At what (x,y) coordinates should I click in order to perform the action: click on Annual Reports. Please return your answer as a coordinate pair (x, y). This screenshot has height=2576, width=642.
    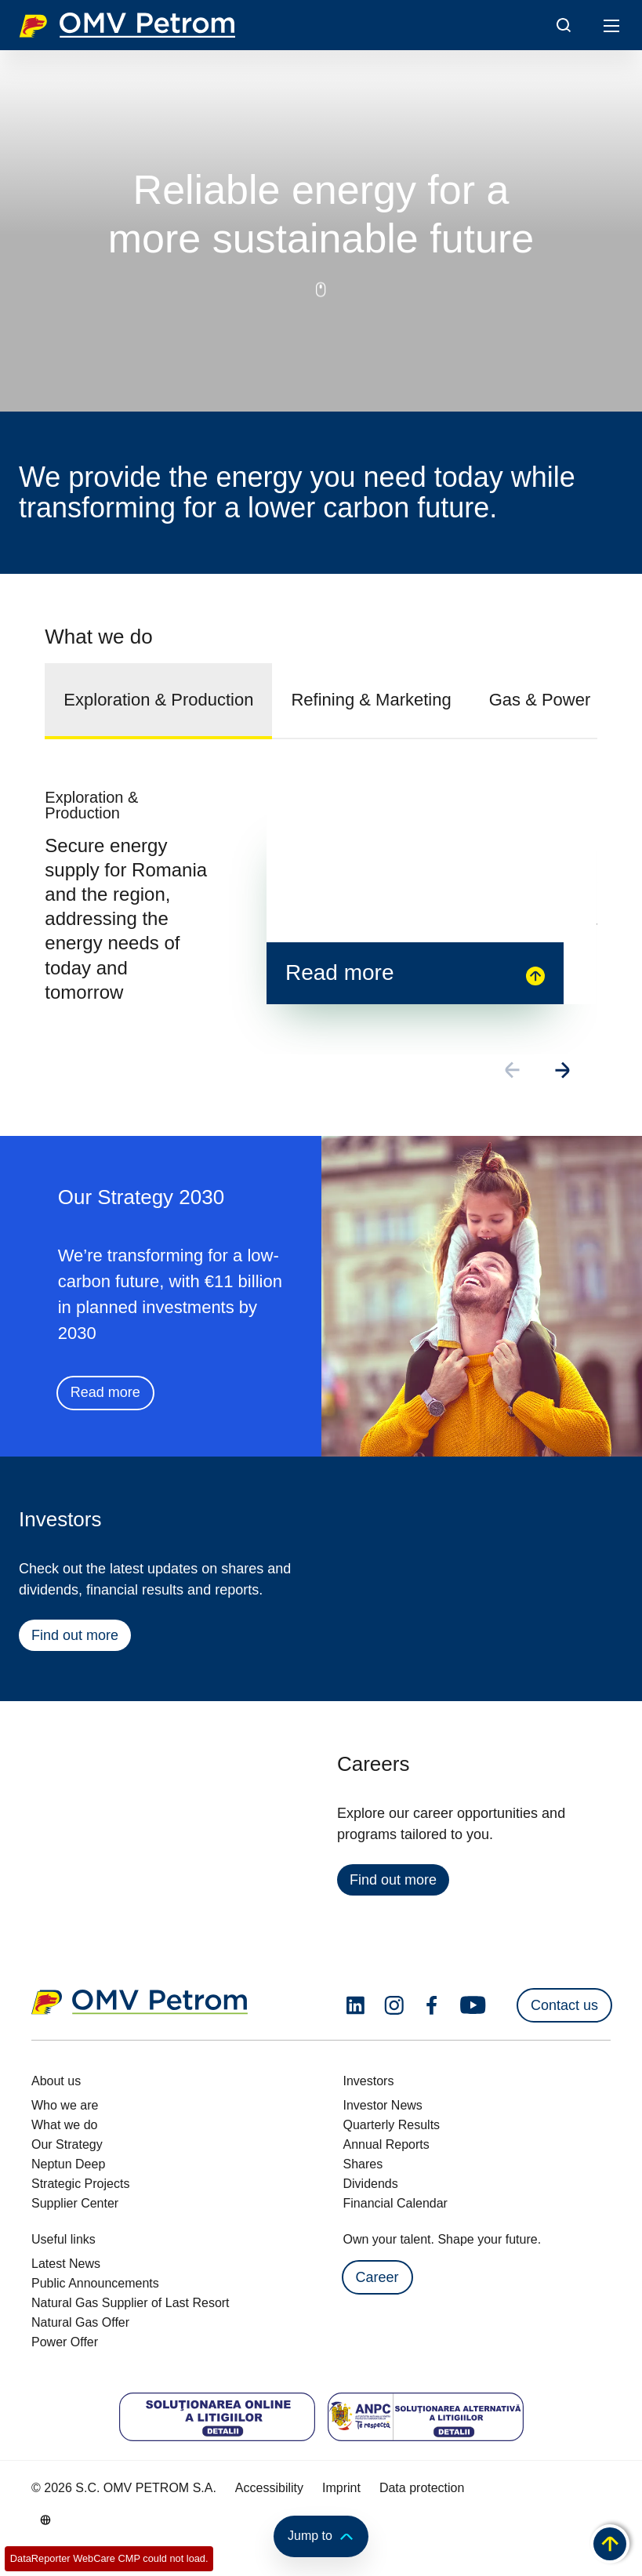
    Looking at the image, I should click on (386, 2144).